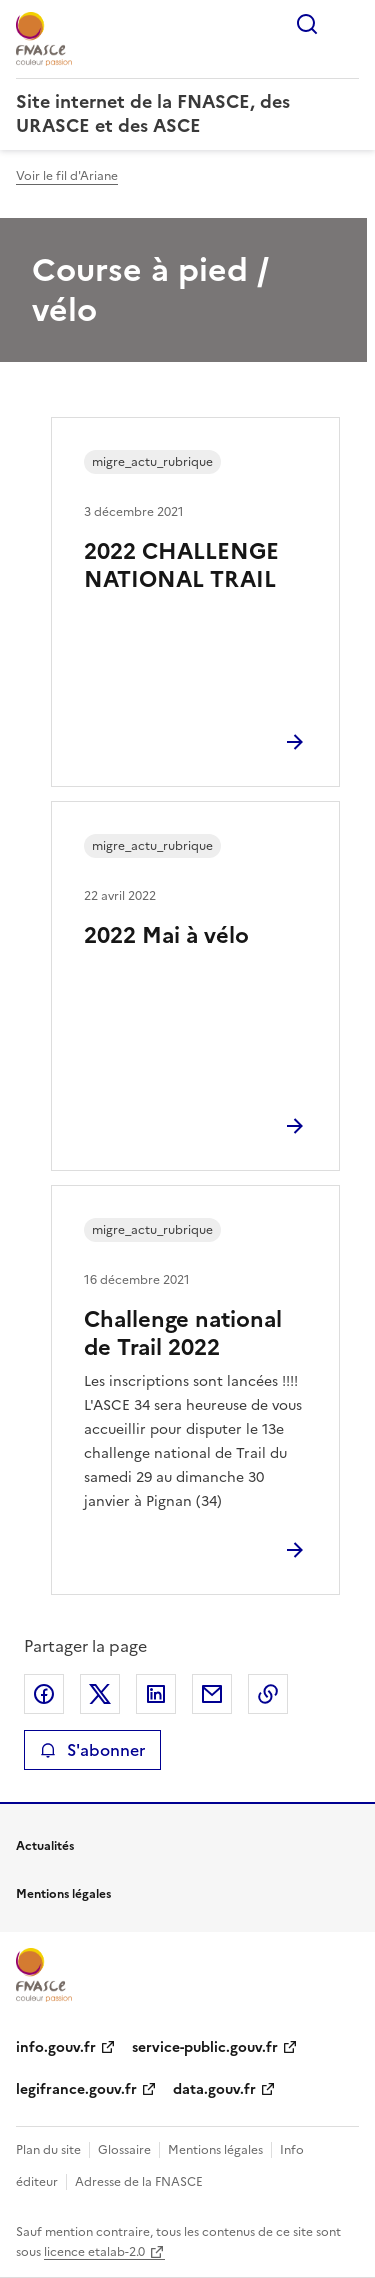 This screenshot has width=375, height=2278. Describe the element at coordinates (48, 2150) in the screenshot. I see `Plan du site` at that location.